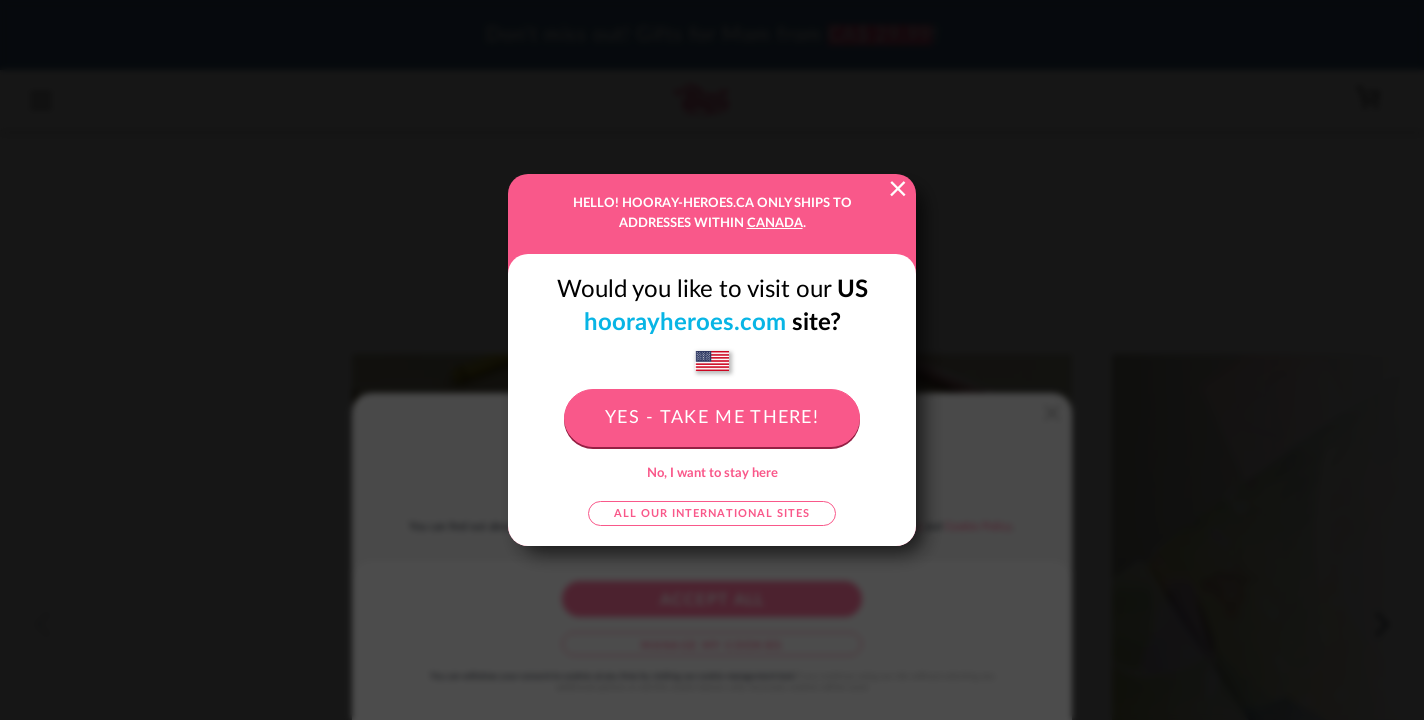 The width and height of the screenshot is (1424, 720). Describe the element at coordinates (712, 418) in the screenshot. I see `Yes - take me there!` at that location.